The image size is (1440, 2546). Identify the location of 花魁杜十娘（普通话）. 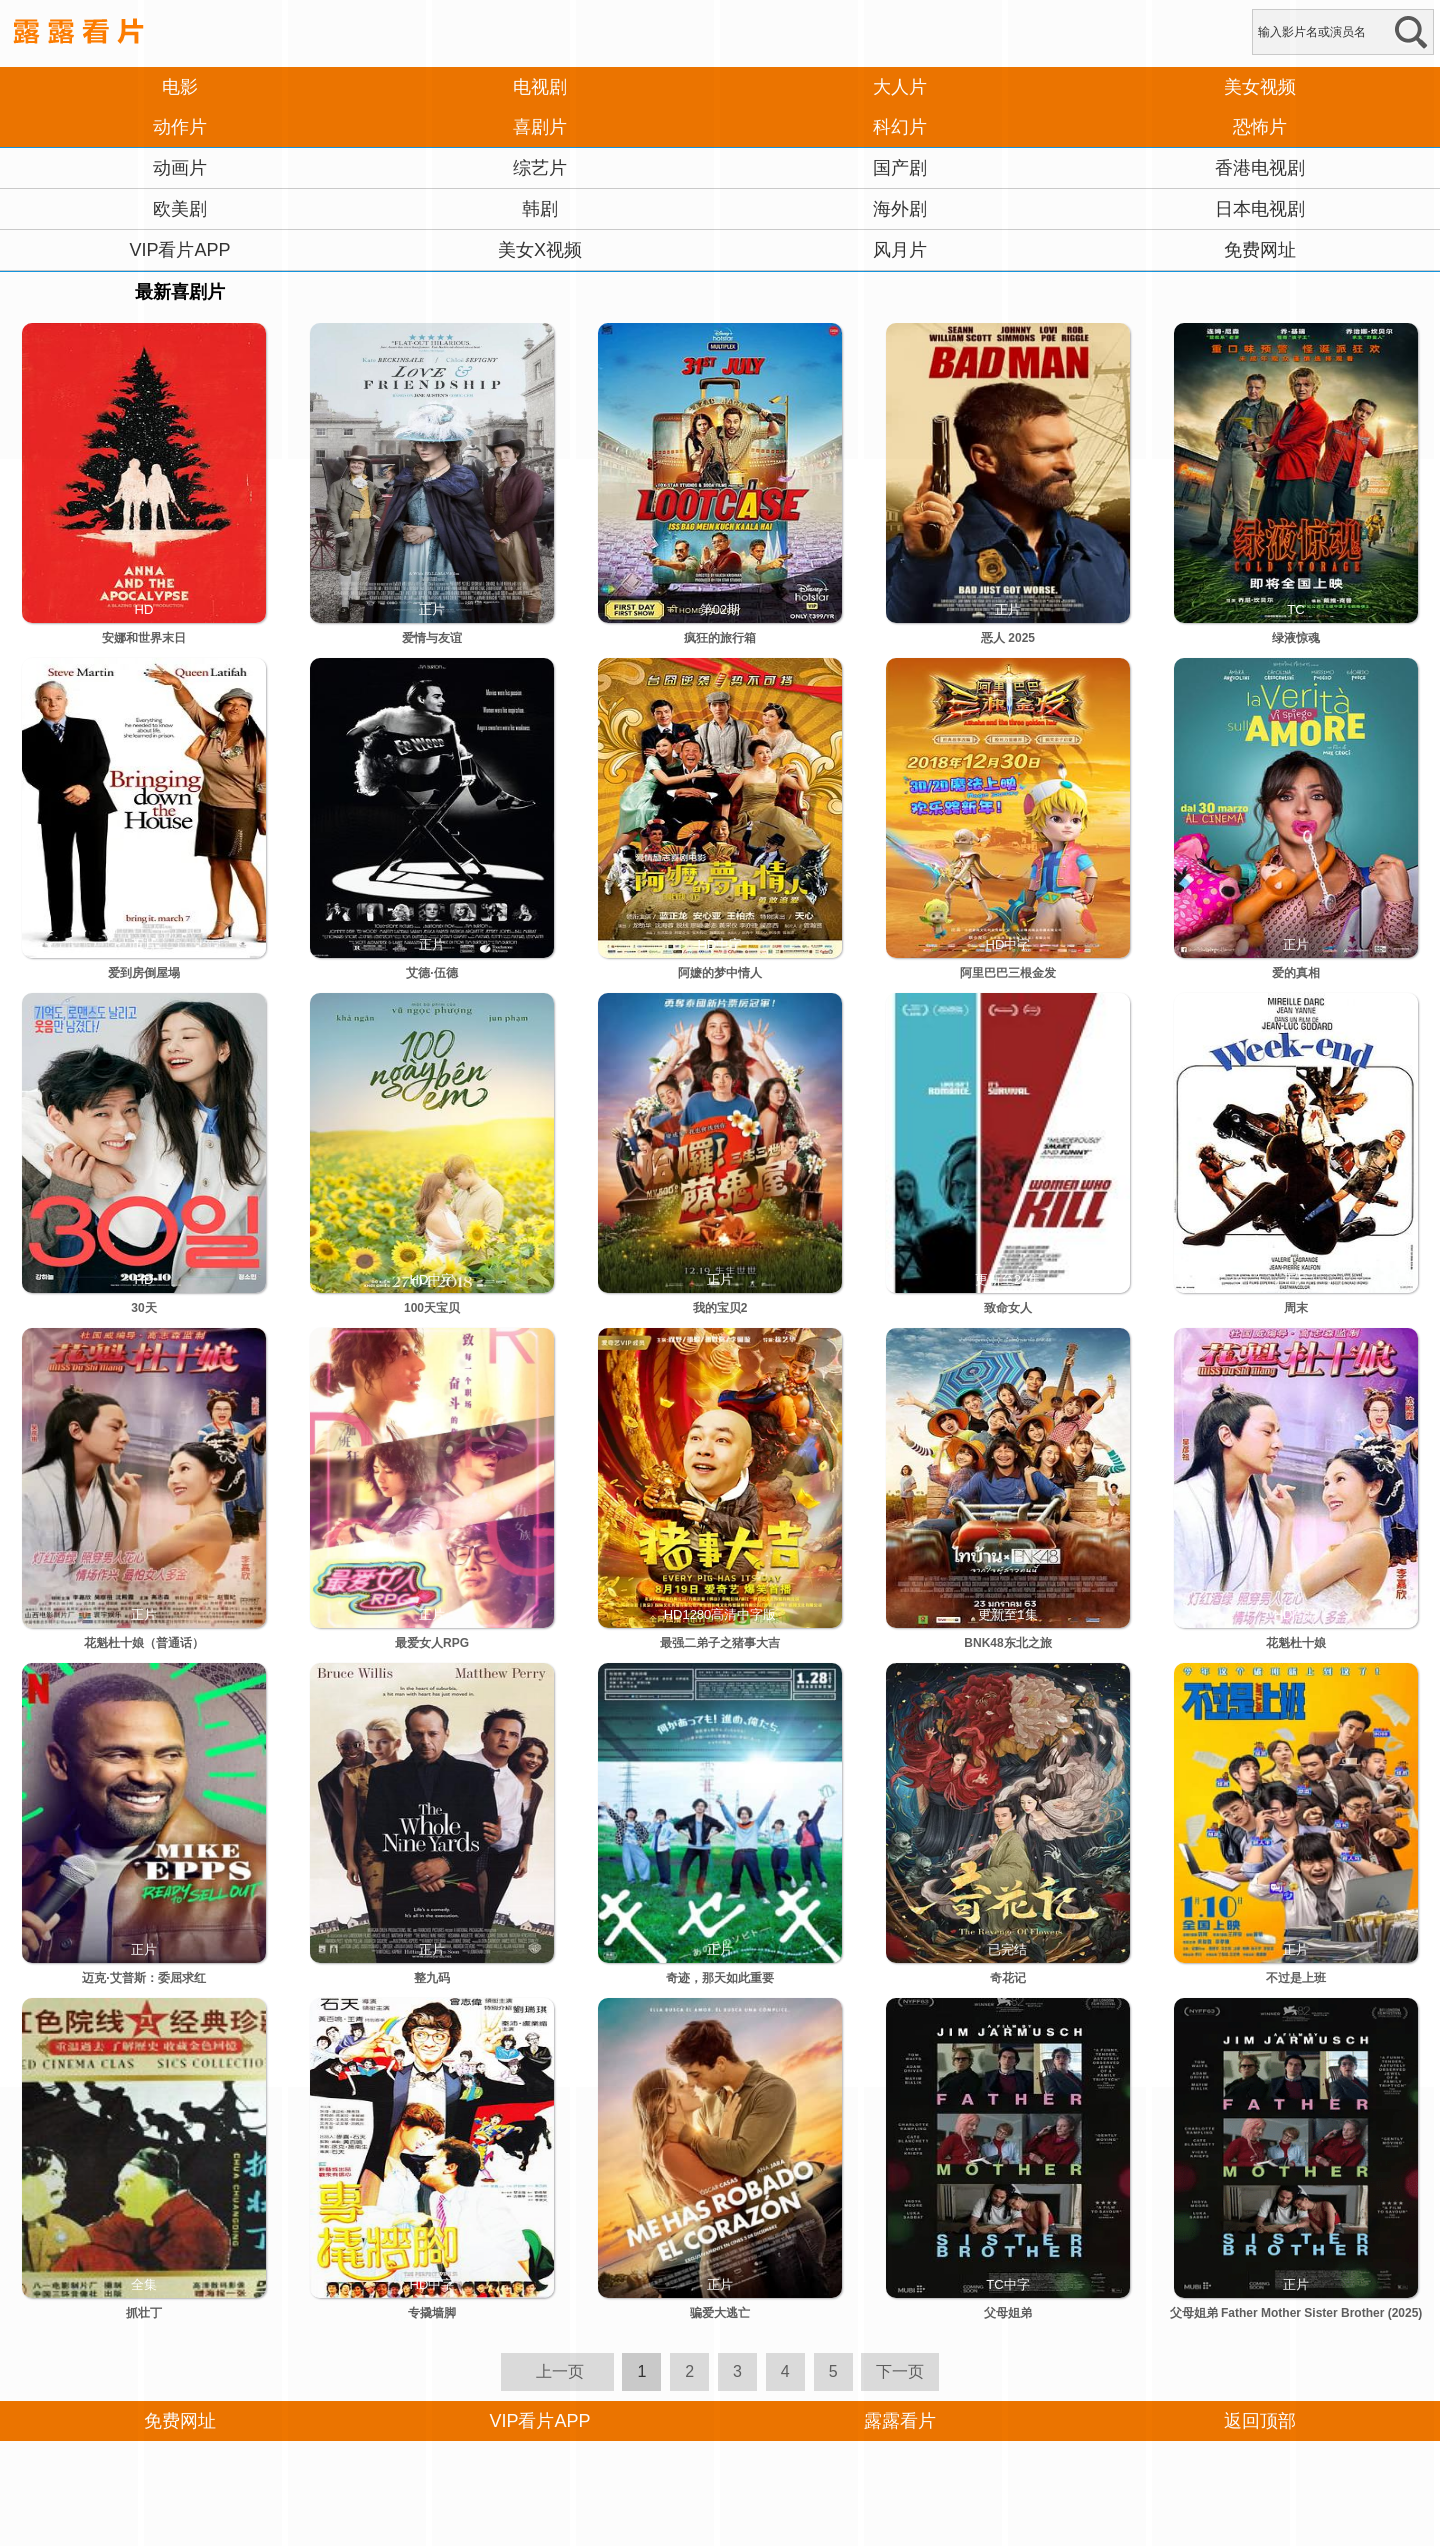
(144, 1643).